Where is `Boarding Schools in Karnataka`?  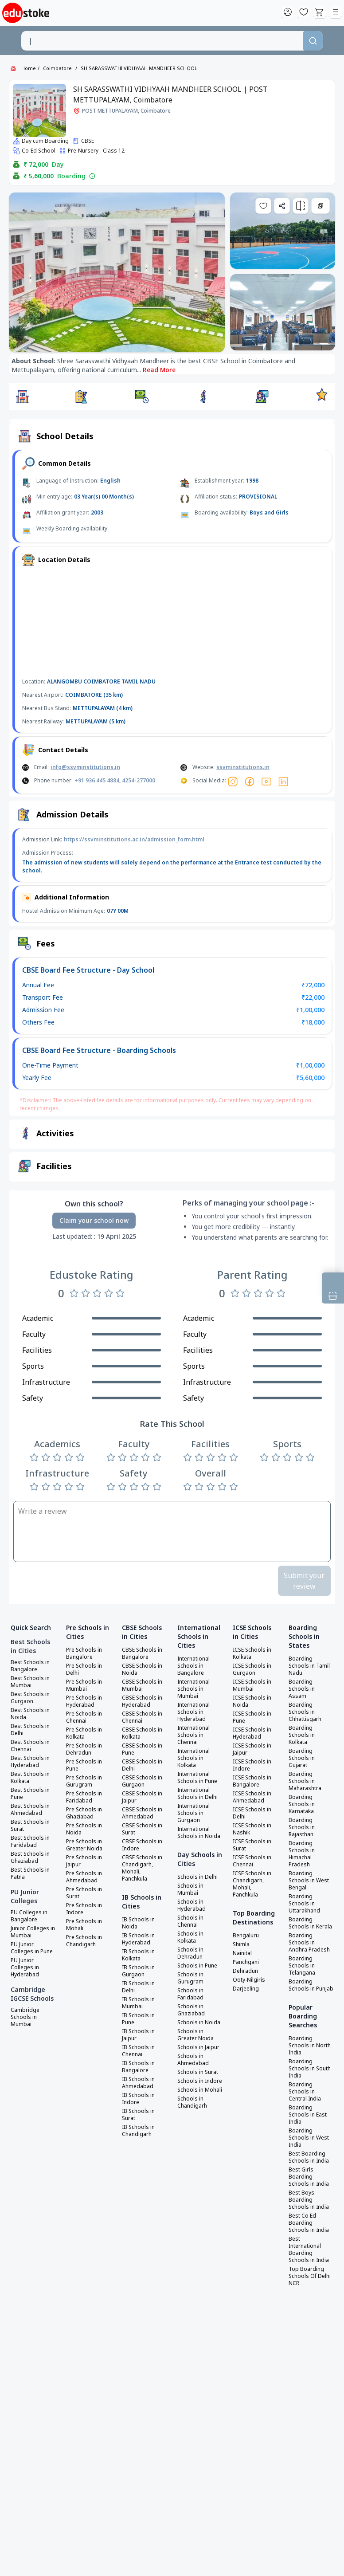 Boarding Schools in Karnataka is located at coordinates (302, 1804).